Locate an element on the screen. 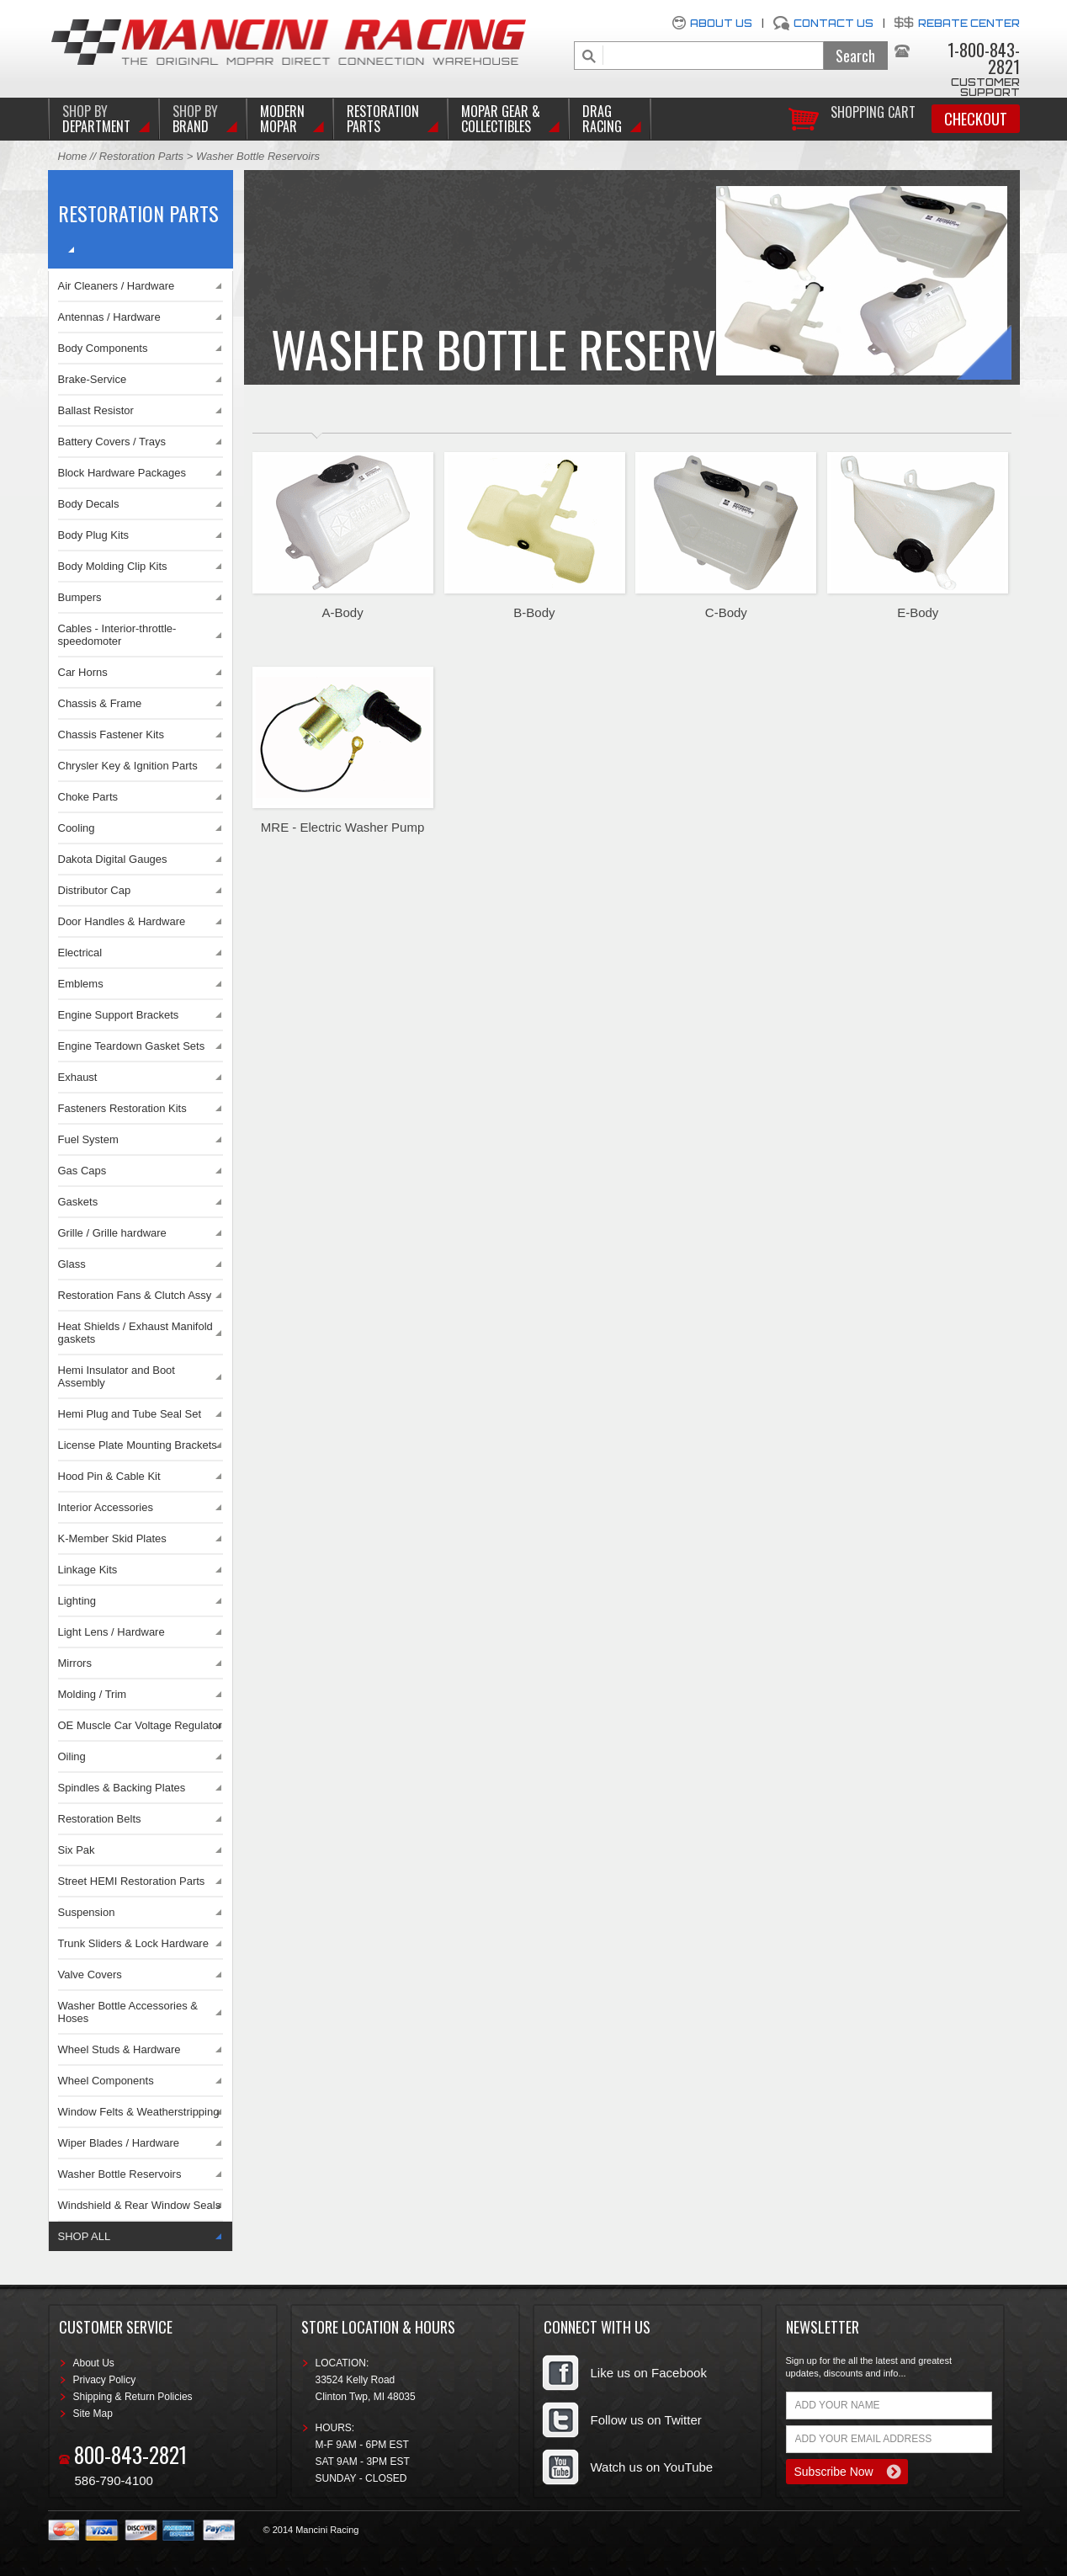  Heat Shields / Exhaust Manifold gaskets is located at coordinates (135, 1332).